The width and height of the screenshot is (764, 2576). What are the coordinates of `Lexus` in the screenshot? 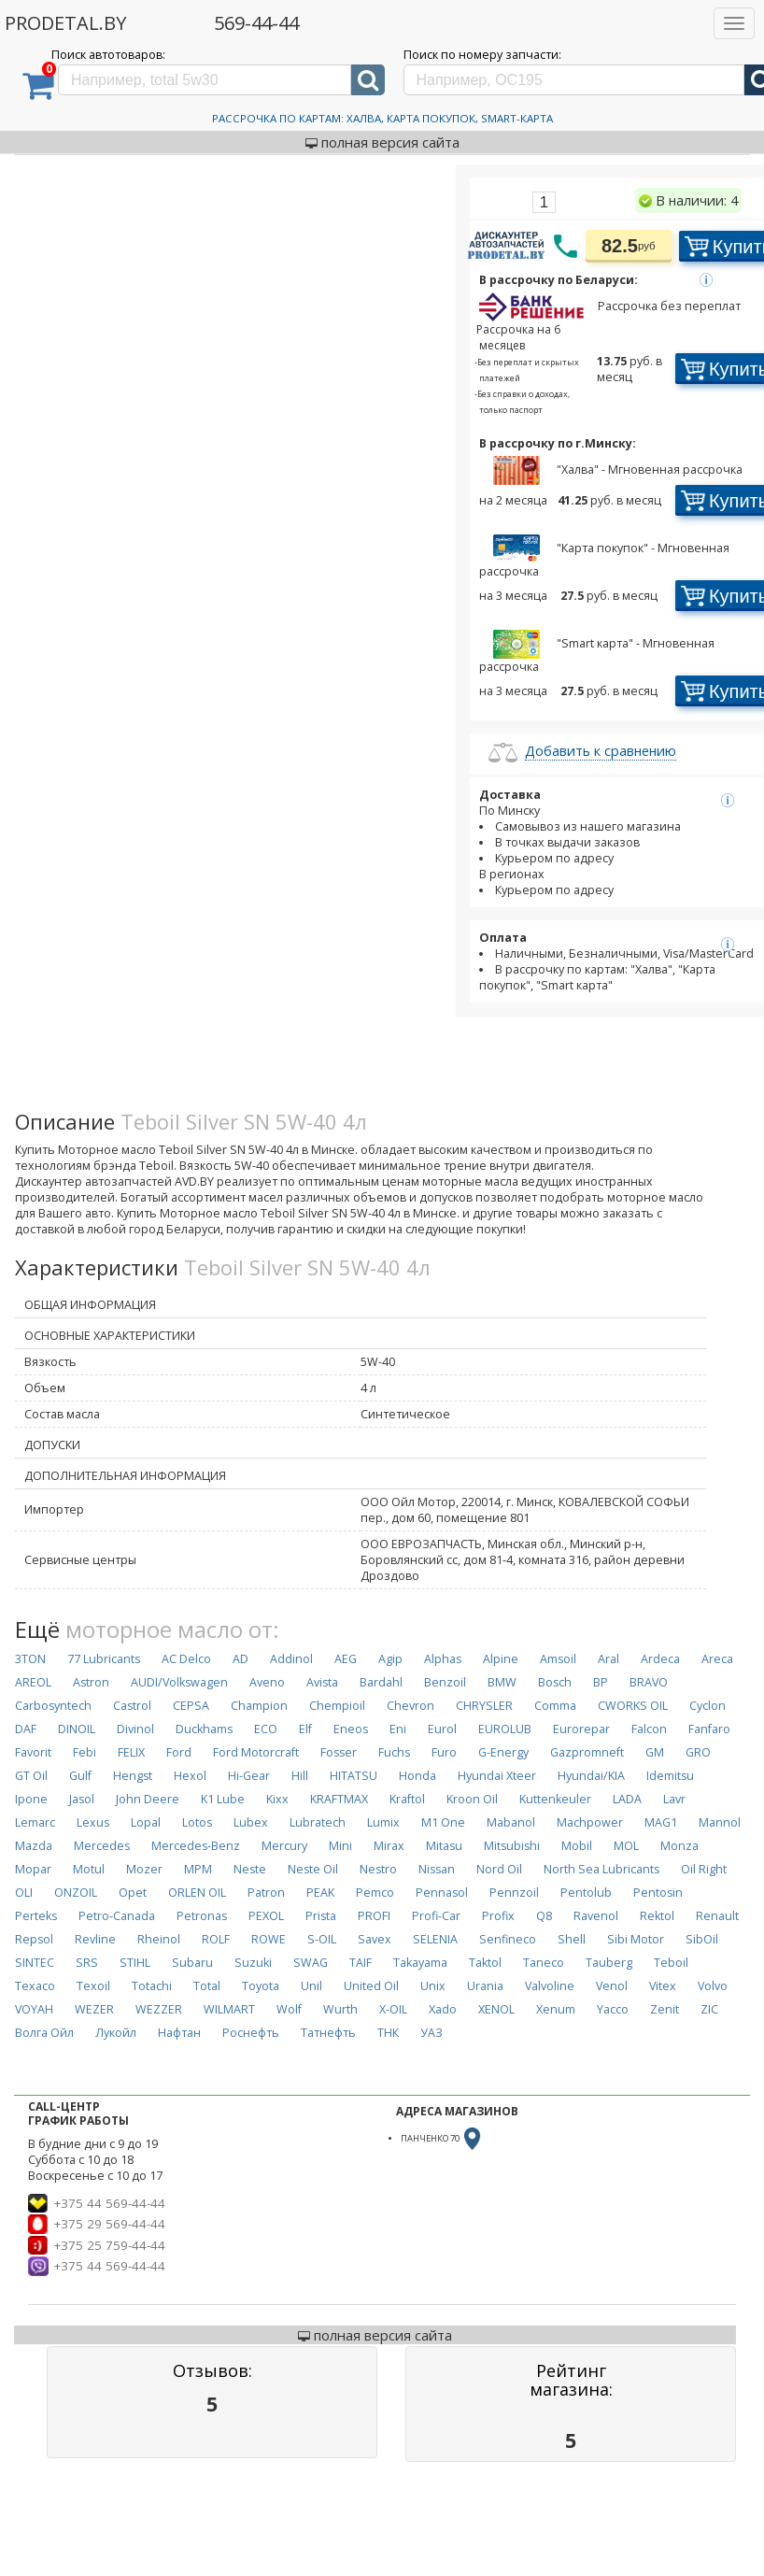 It's located at (93, 1822).